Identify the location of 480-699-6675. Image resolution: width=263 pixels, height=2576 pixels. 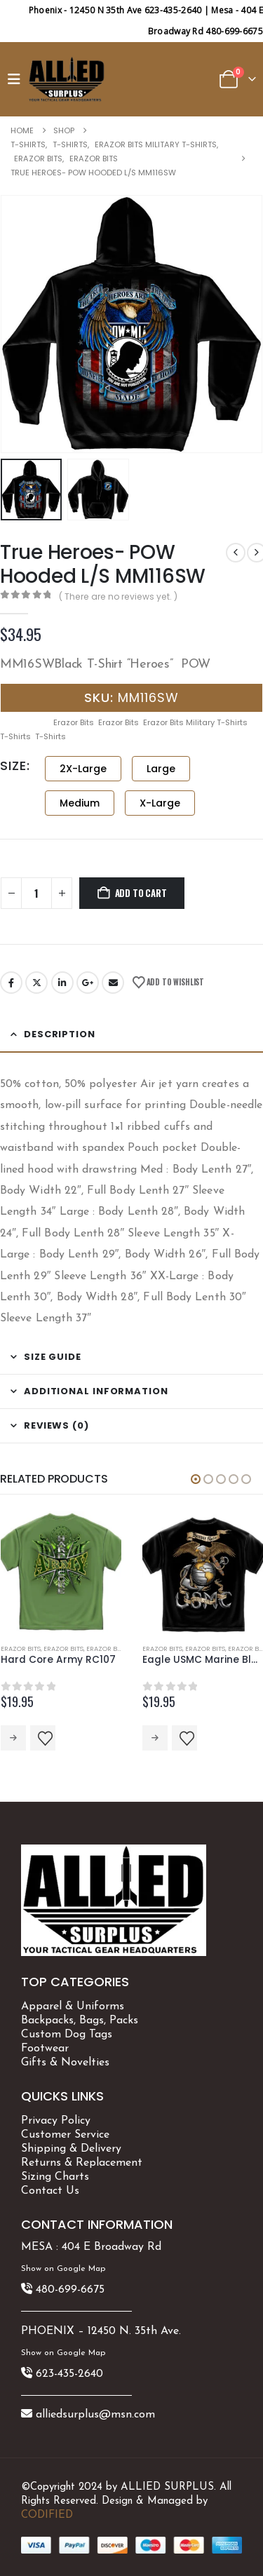
(70, 2289).